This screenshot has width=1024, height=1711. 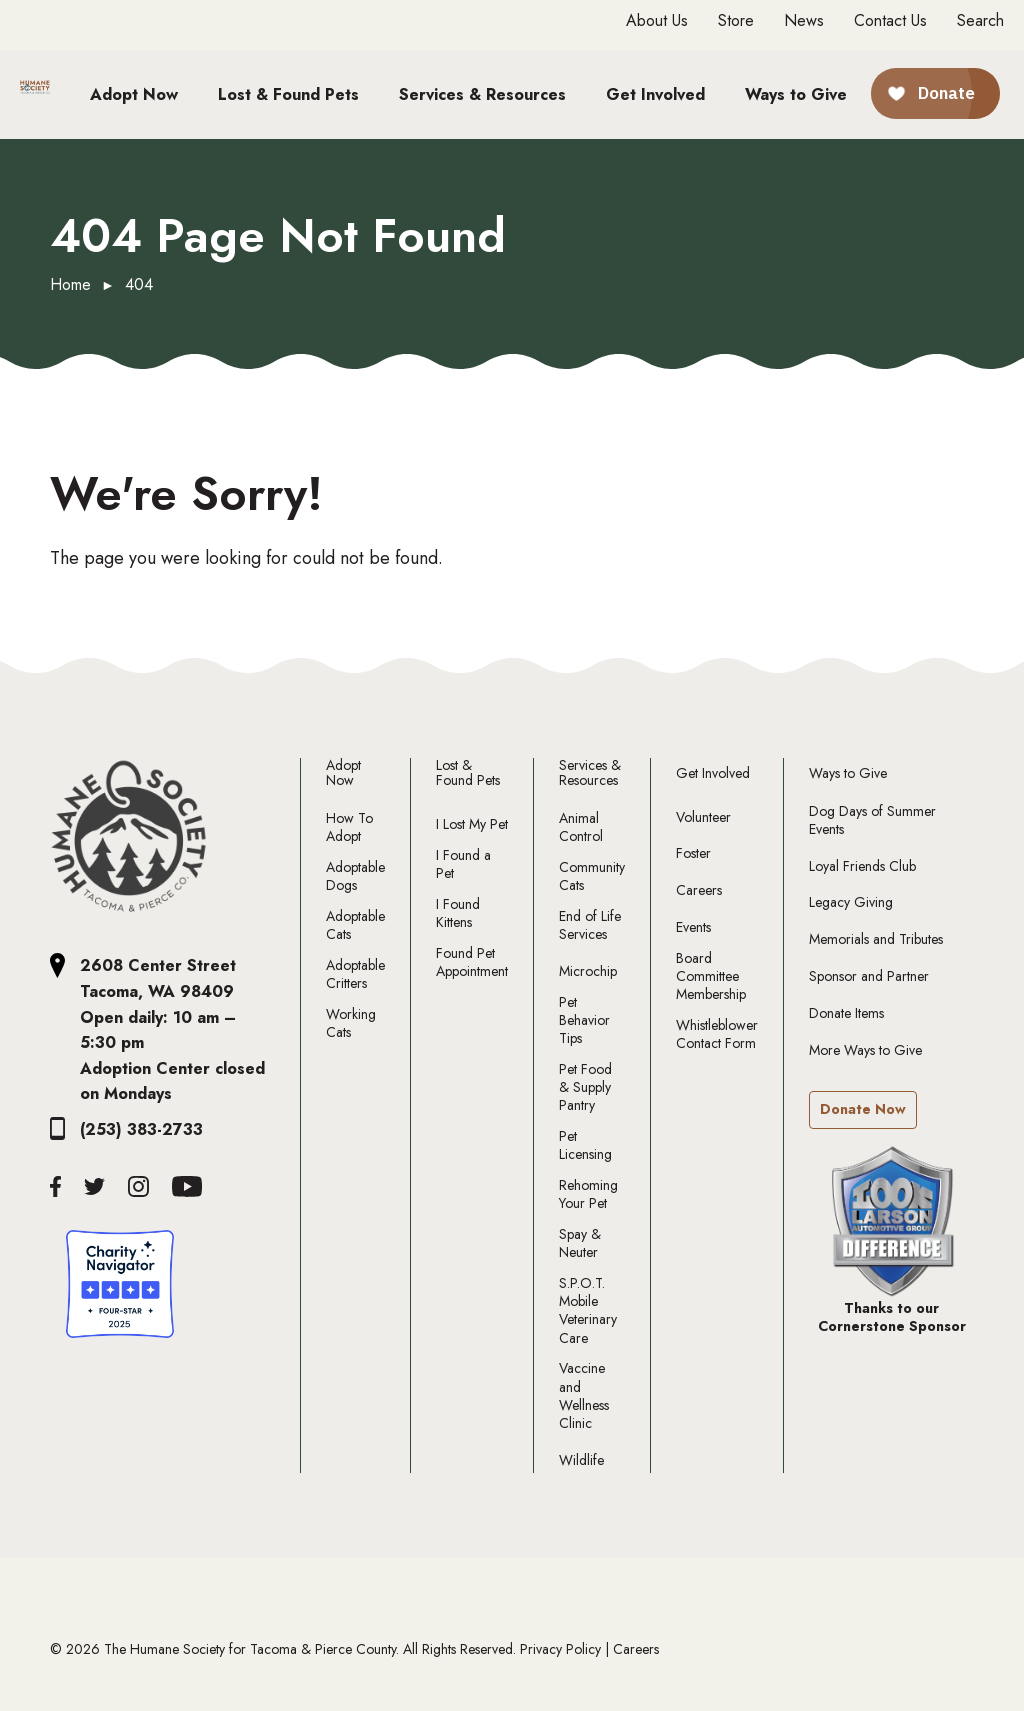 I want to click on More Ways to Give, so click(x=865, y=1050).